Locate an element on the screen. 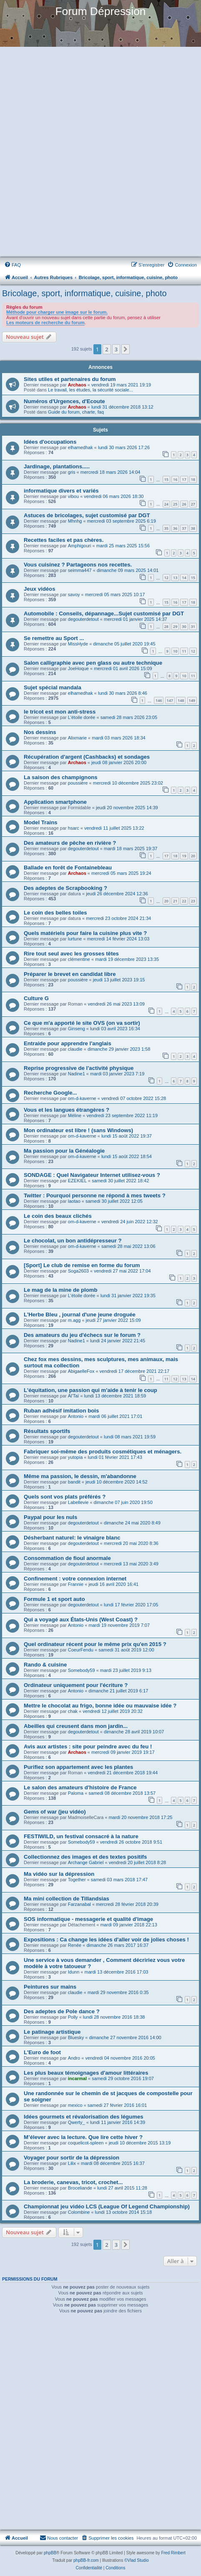 The width and height of the screenshot is (201, 2576). Frannie is located at coordinates (75, 1584).